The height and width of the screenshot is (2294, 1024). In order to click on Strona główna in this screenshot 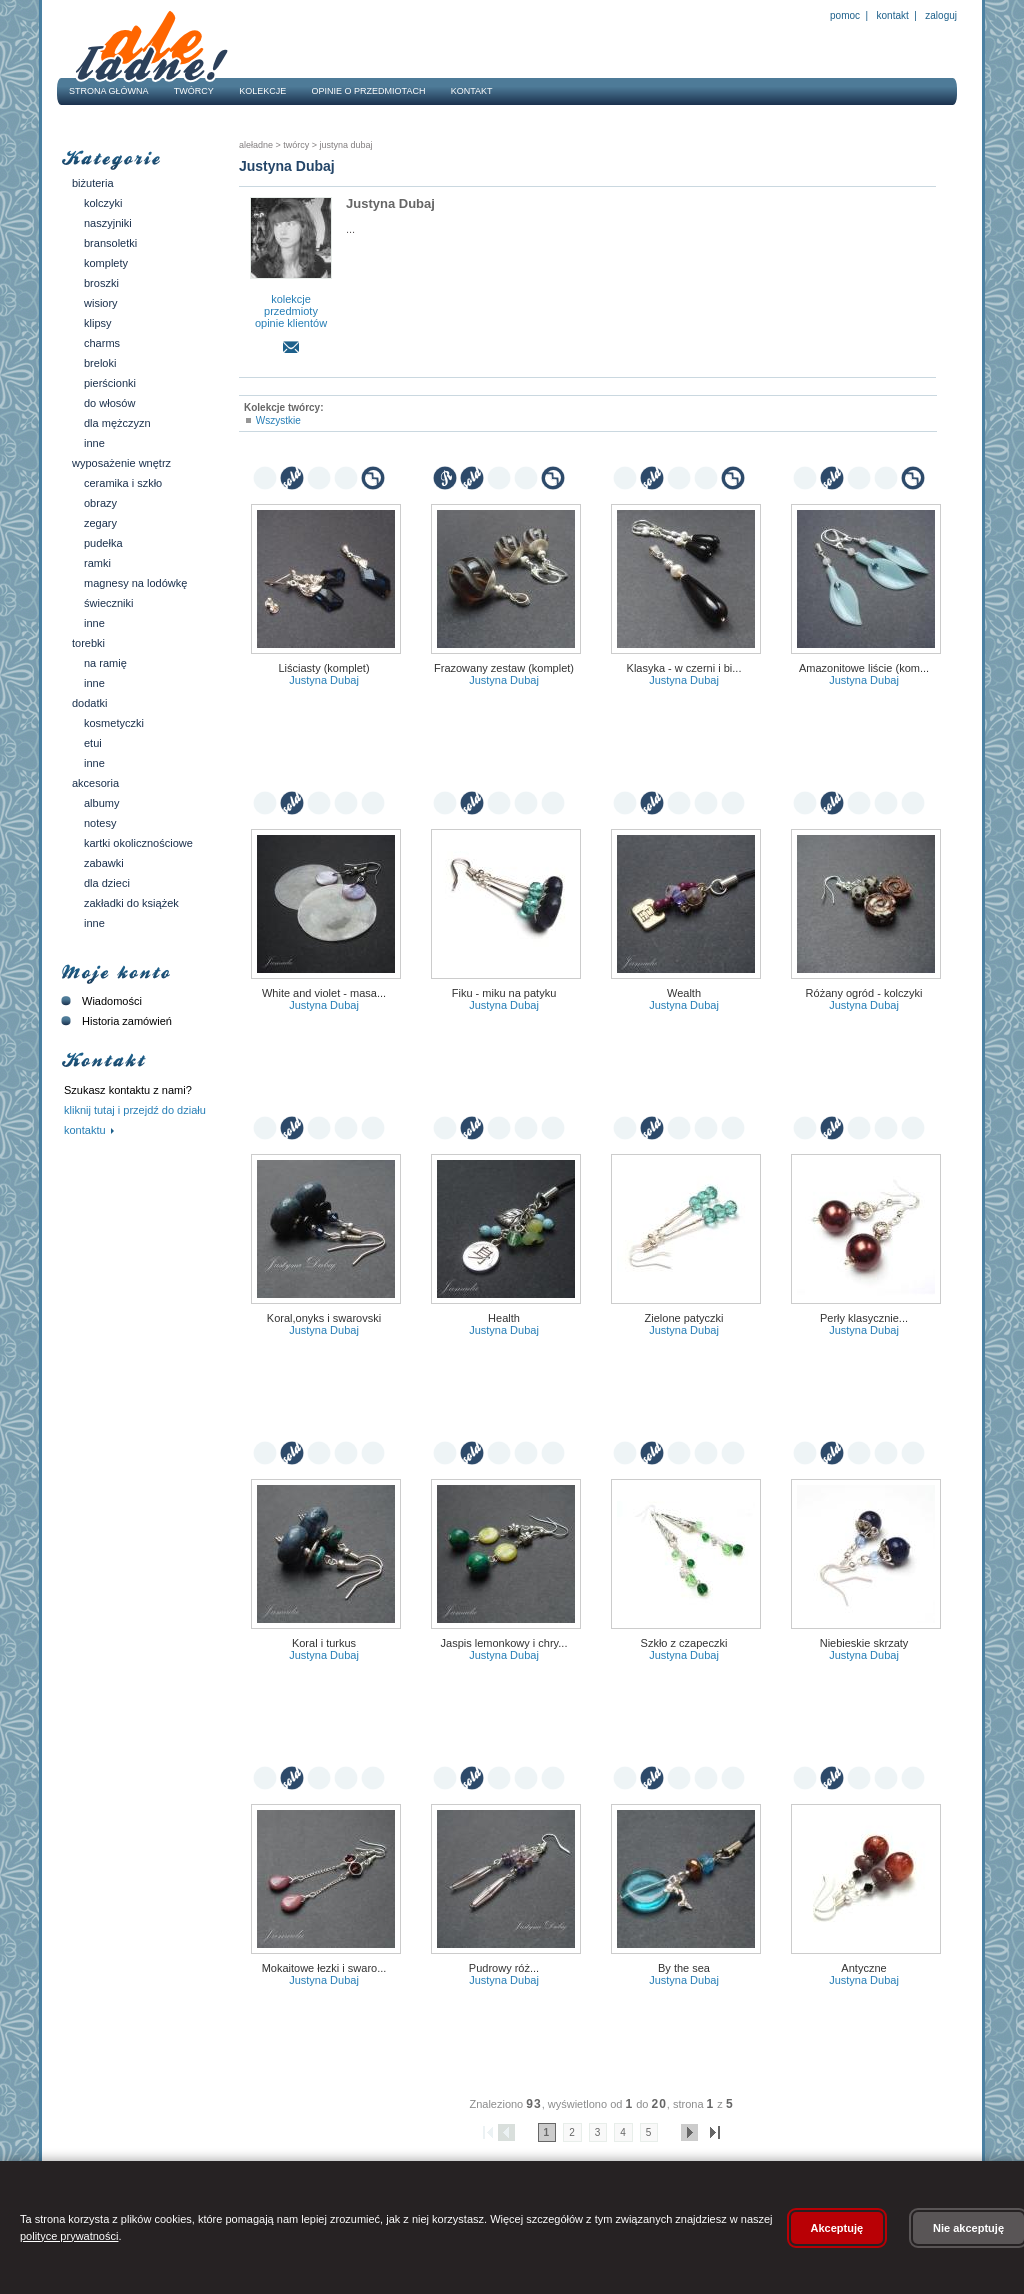, I will do `click(109, 91)`.